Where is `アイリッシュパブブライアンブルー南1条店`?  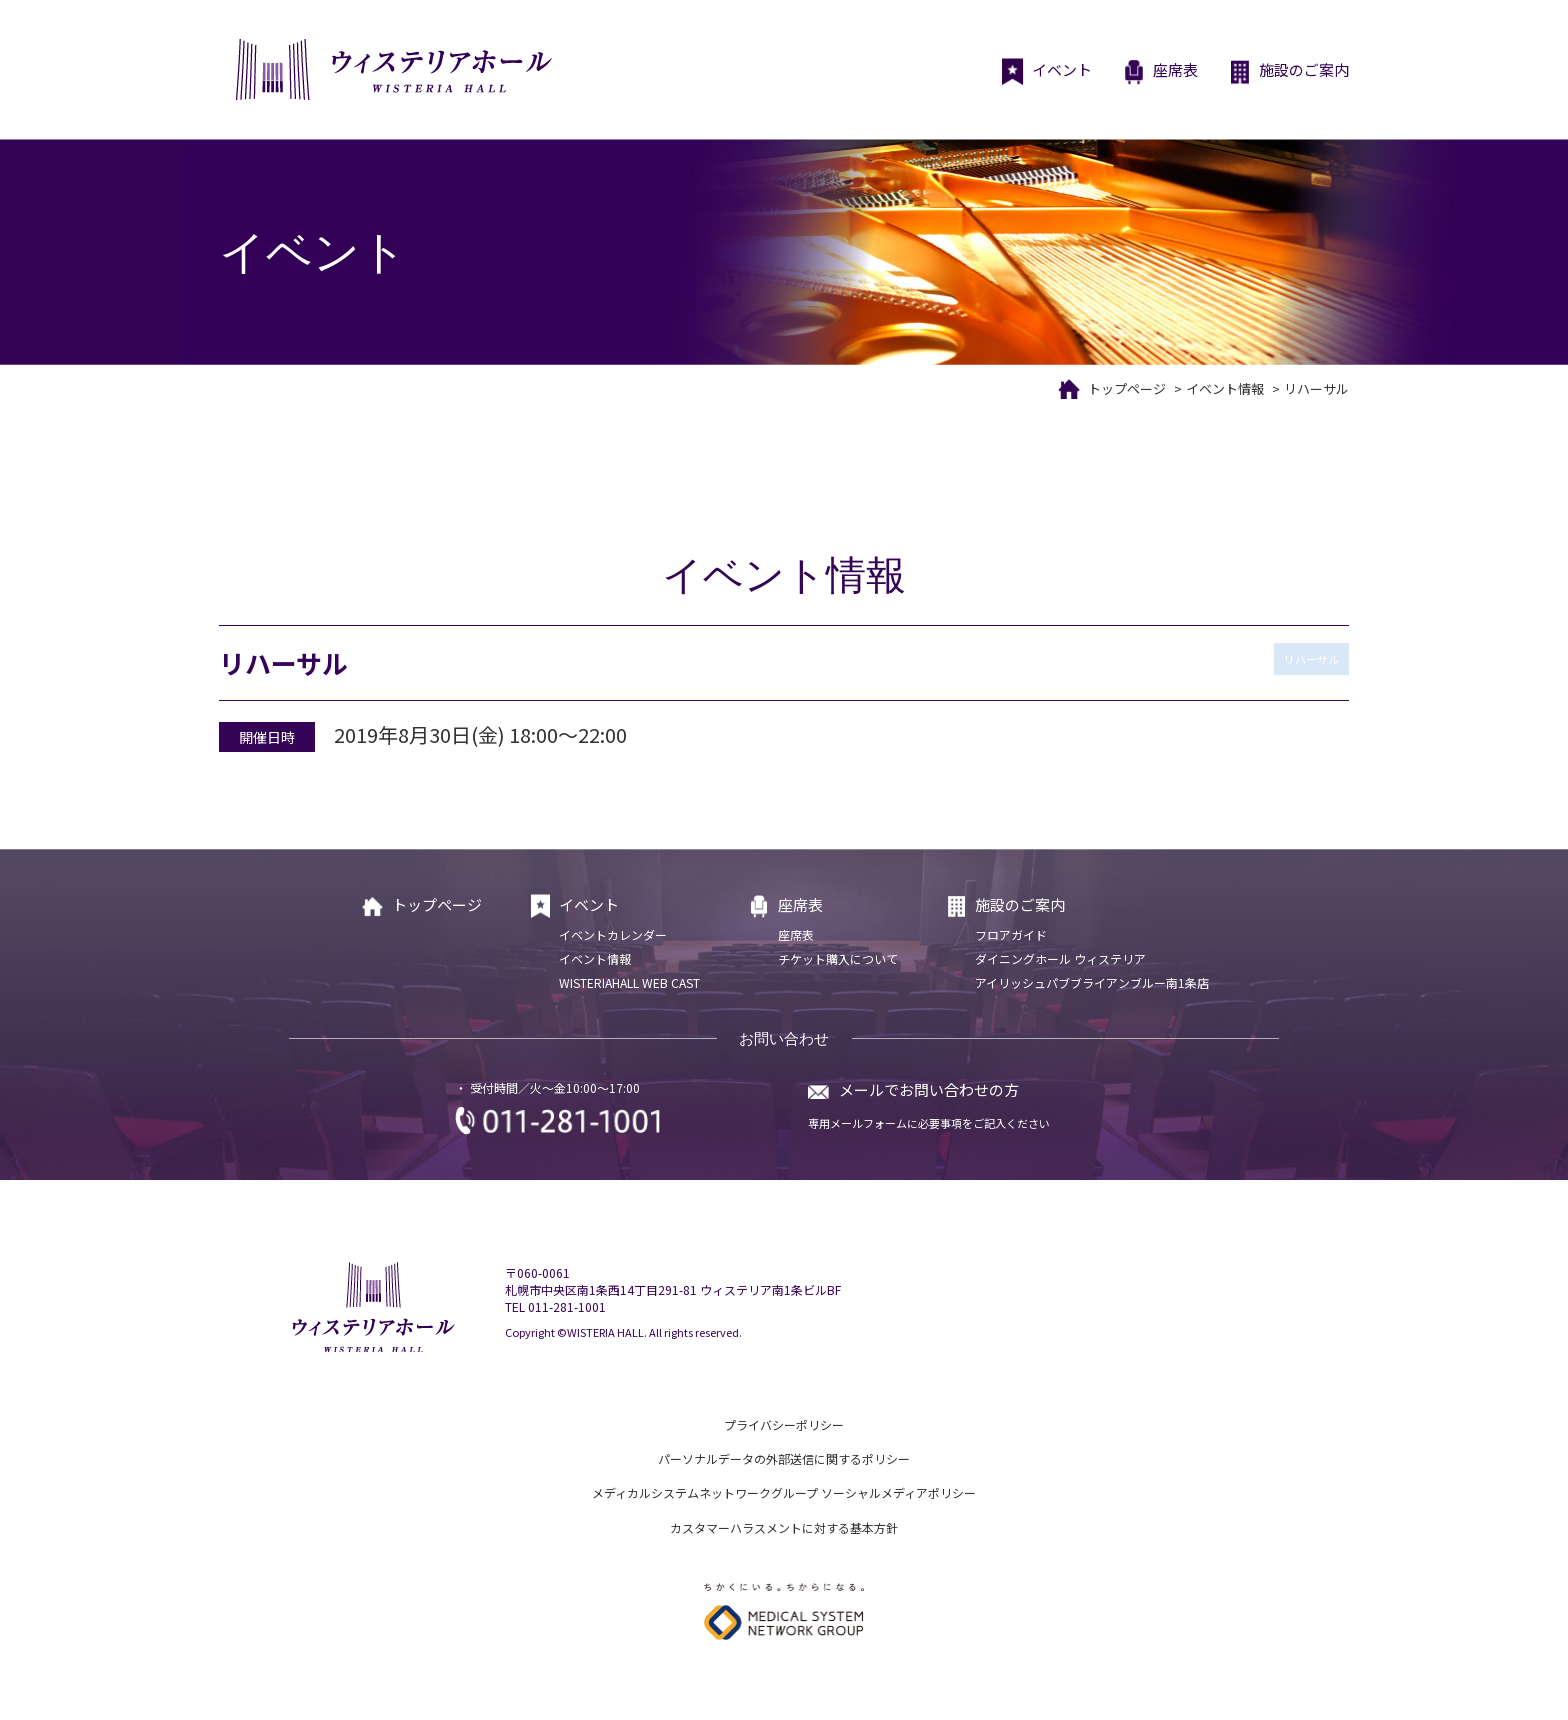
アイリッシュパブブライアンブルー南1条店 is located at coordinates (1092, 982).